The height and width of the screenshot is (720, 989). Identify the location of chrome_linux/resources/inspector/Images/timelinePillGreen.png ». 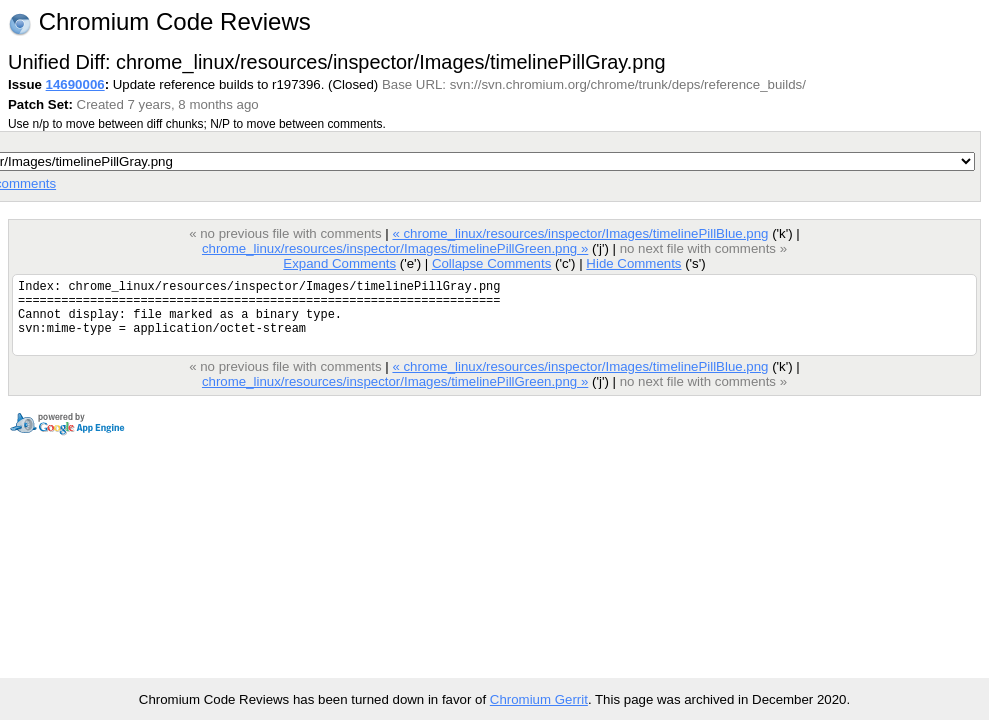
(395, 248).